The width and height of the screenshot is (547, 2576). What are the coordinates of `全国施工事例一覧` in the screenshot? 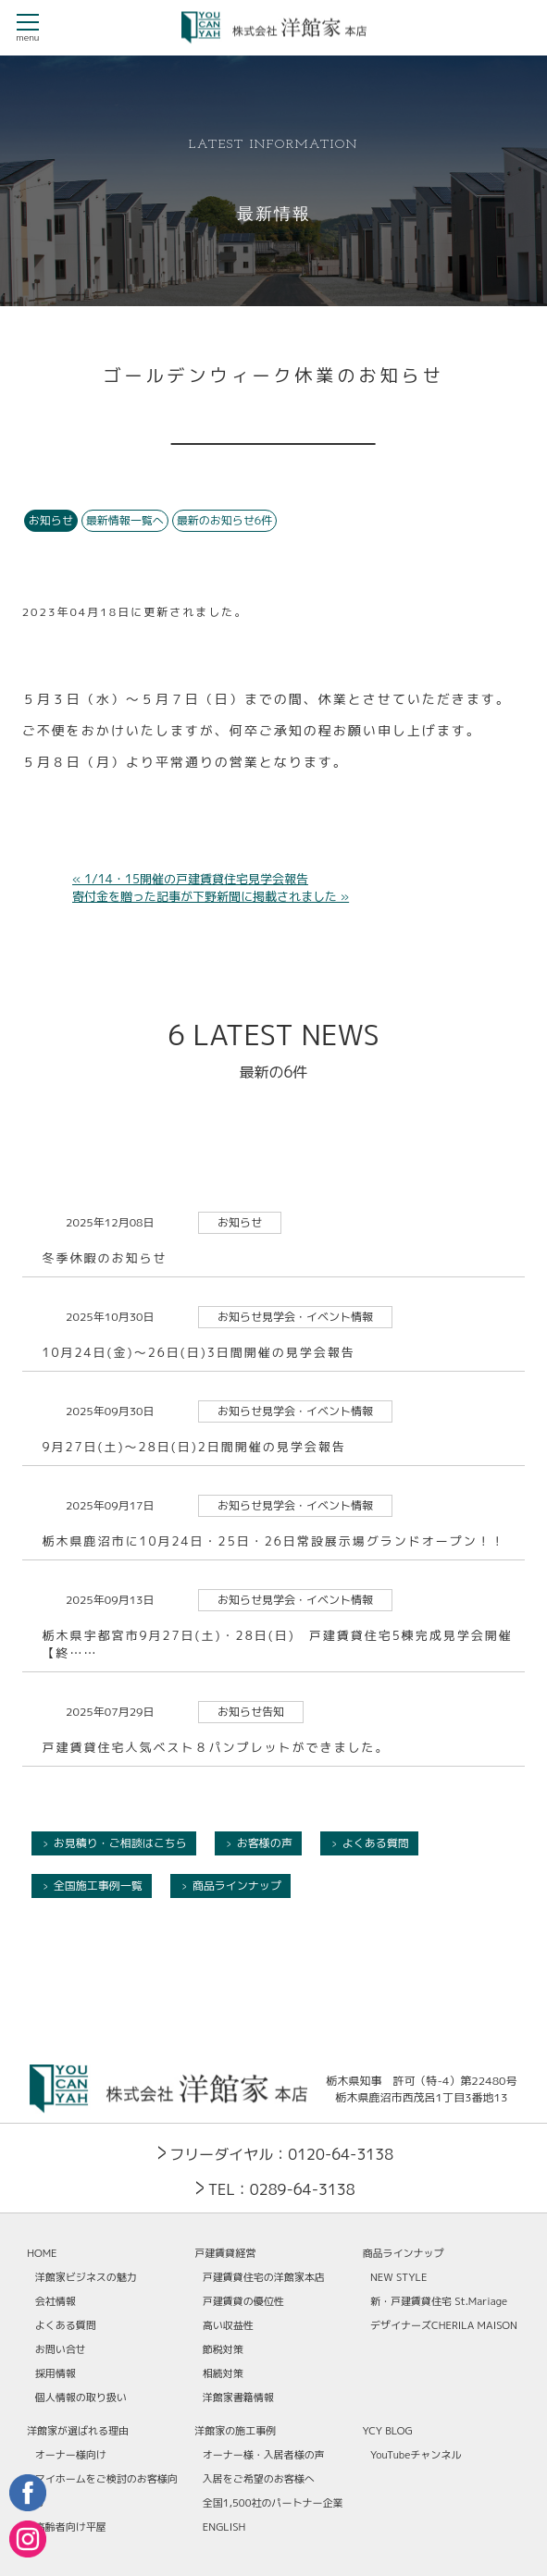 It's located at (98, 1885).